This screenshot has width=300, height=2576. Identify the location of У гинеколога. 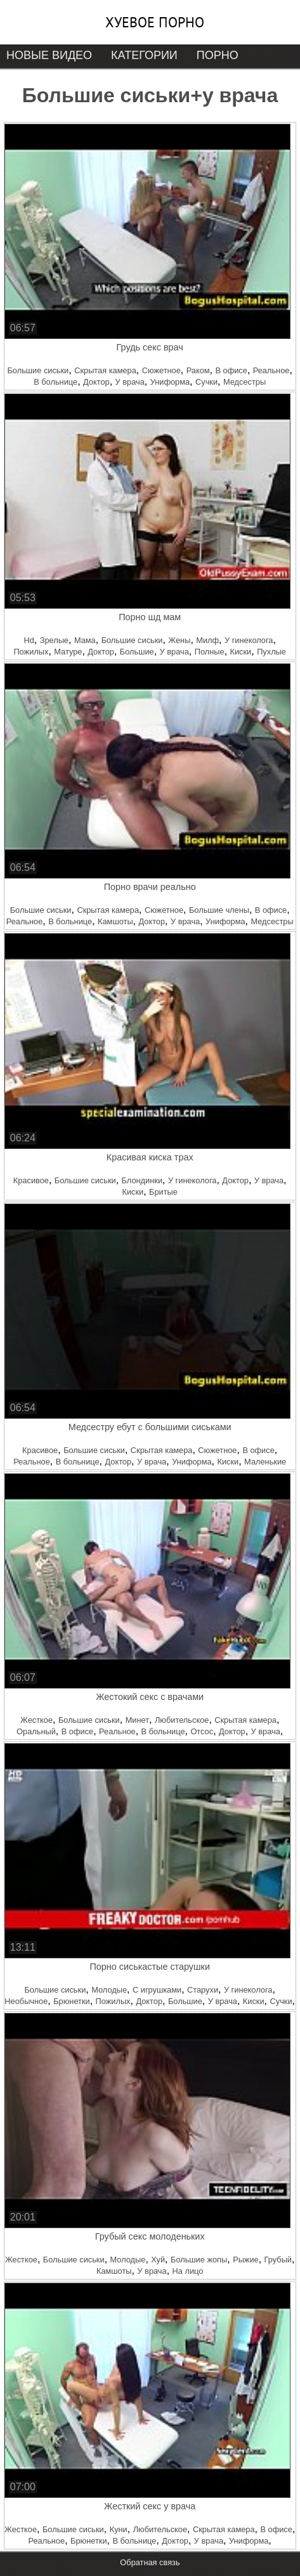
(249, 640).